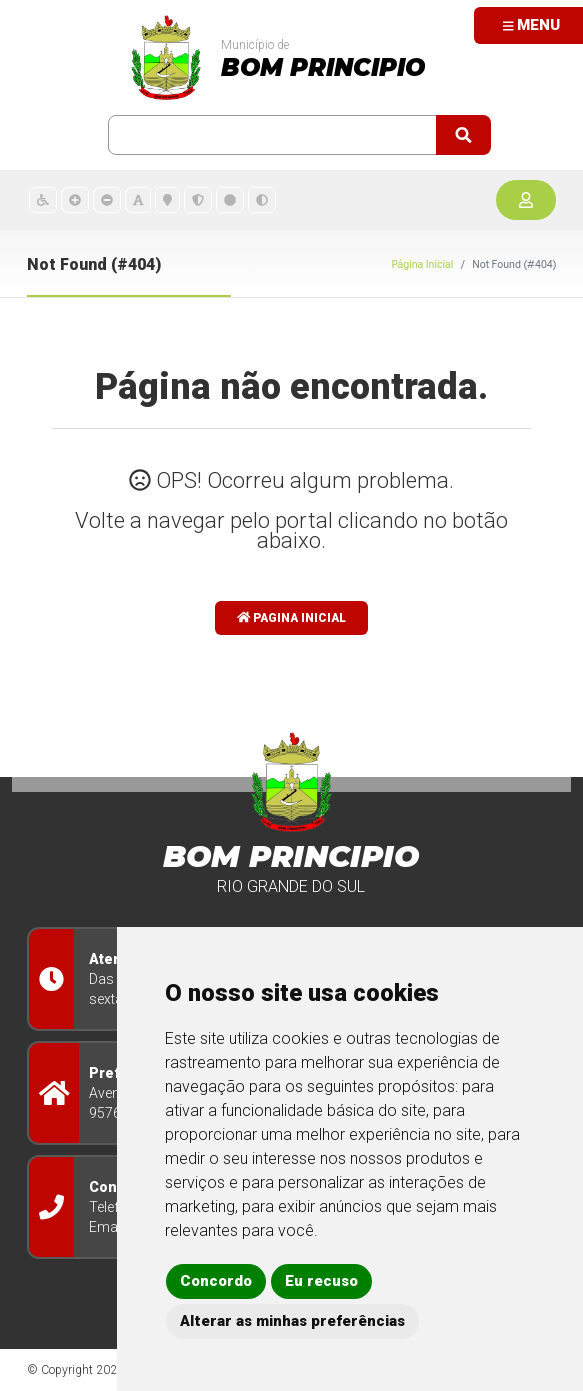 The width and height of the screenshot is (583, 1391). Describe the element at coordinates (216, 1281) in the screenshot. I see `Concordo [button]` at that location.